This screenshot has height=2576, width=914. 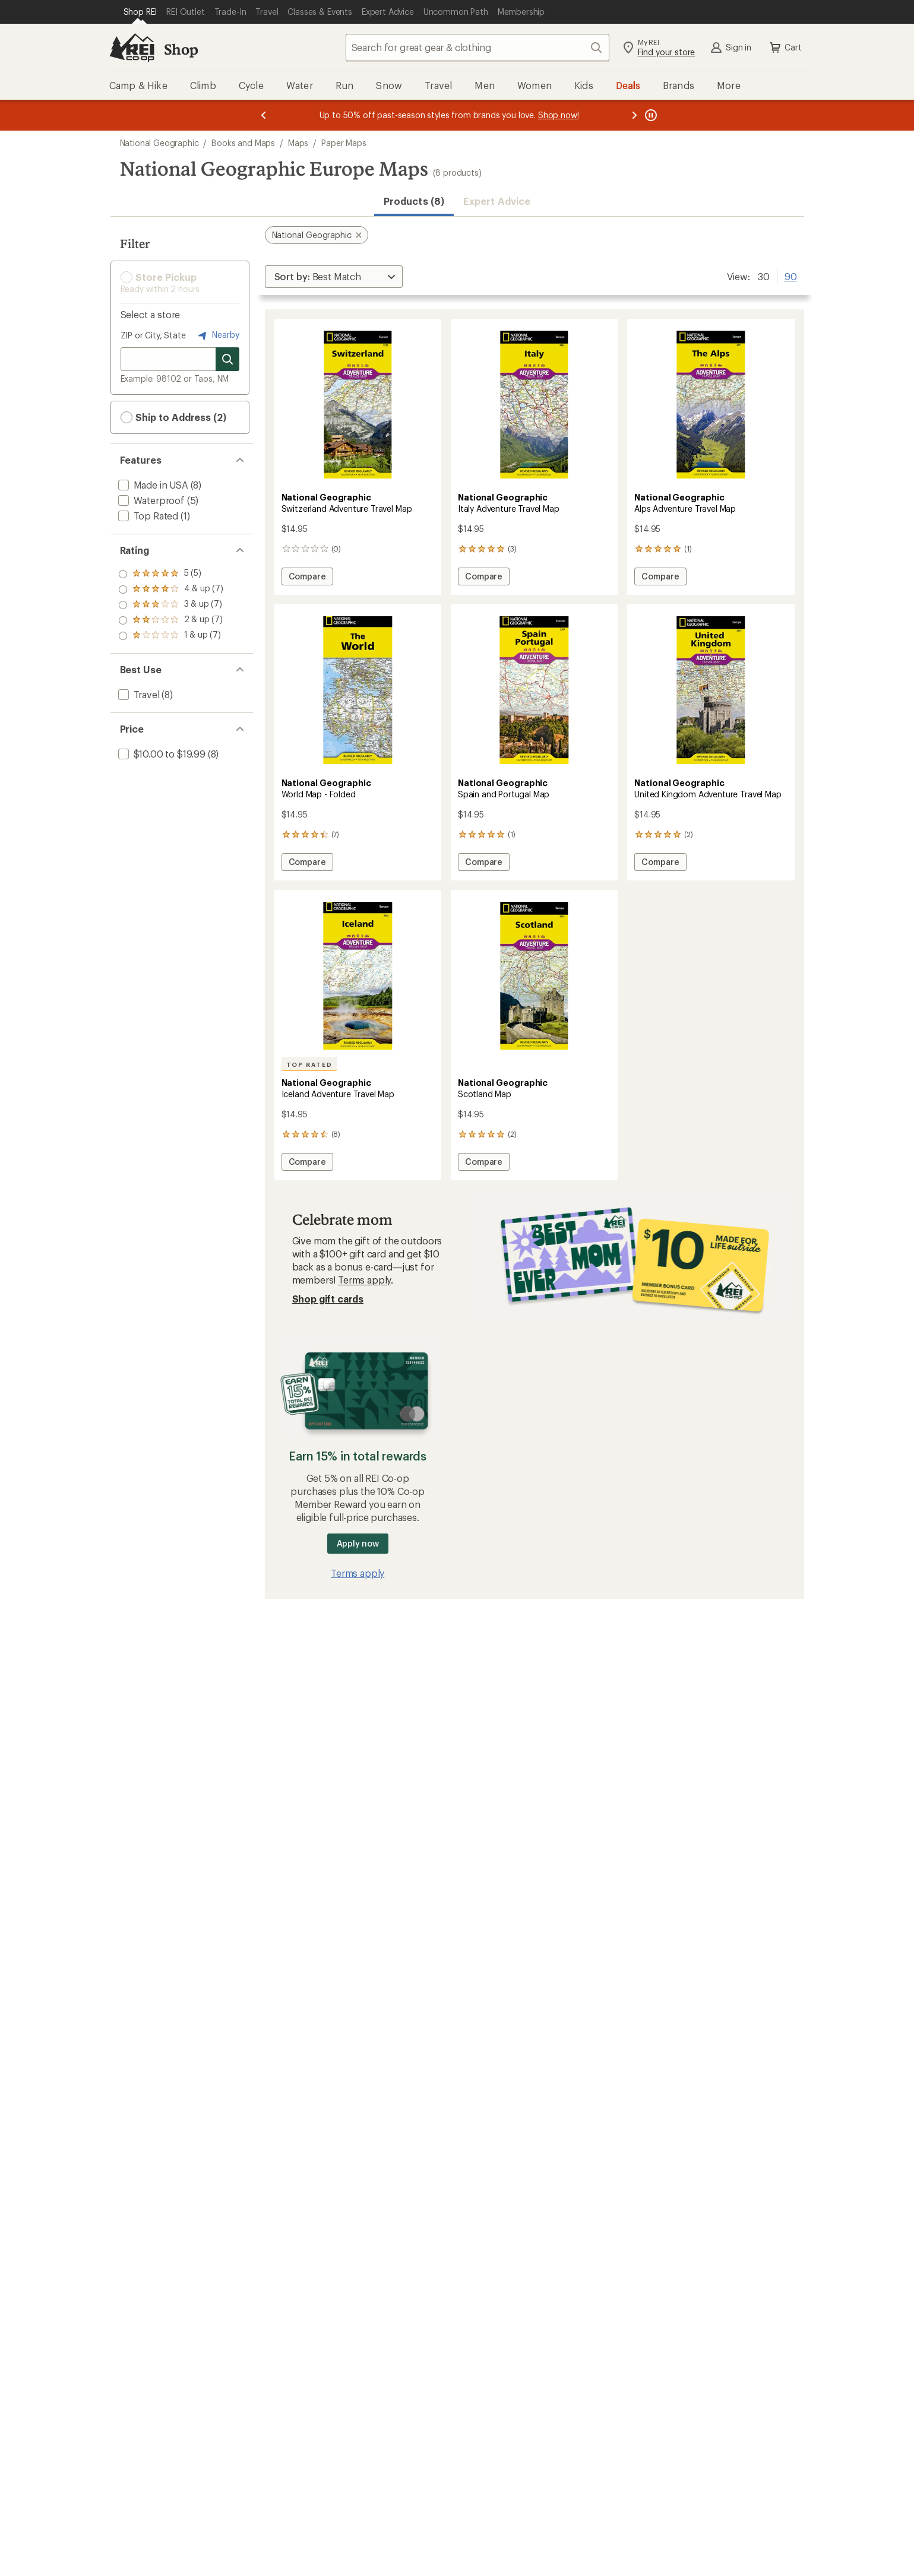 What do you see at coordinates (150, 500) in the screenshot?
I see `[add filter: Waterproof(5)]` at bounding box center [150, 500].